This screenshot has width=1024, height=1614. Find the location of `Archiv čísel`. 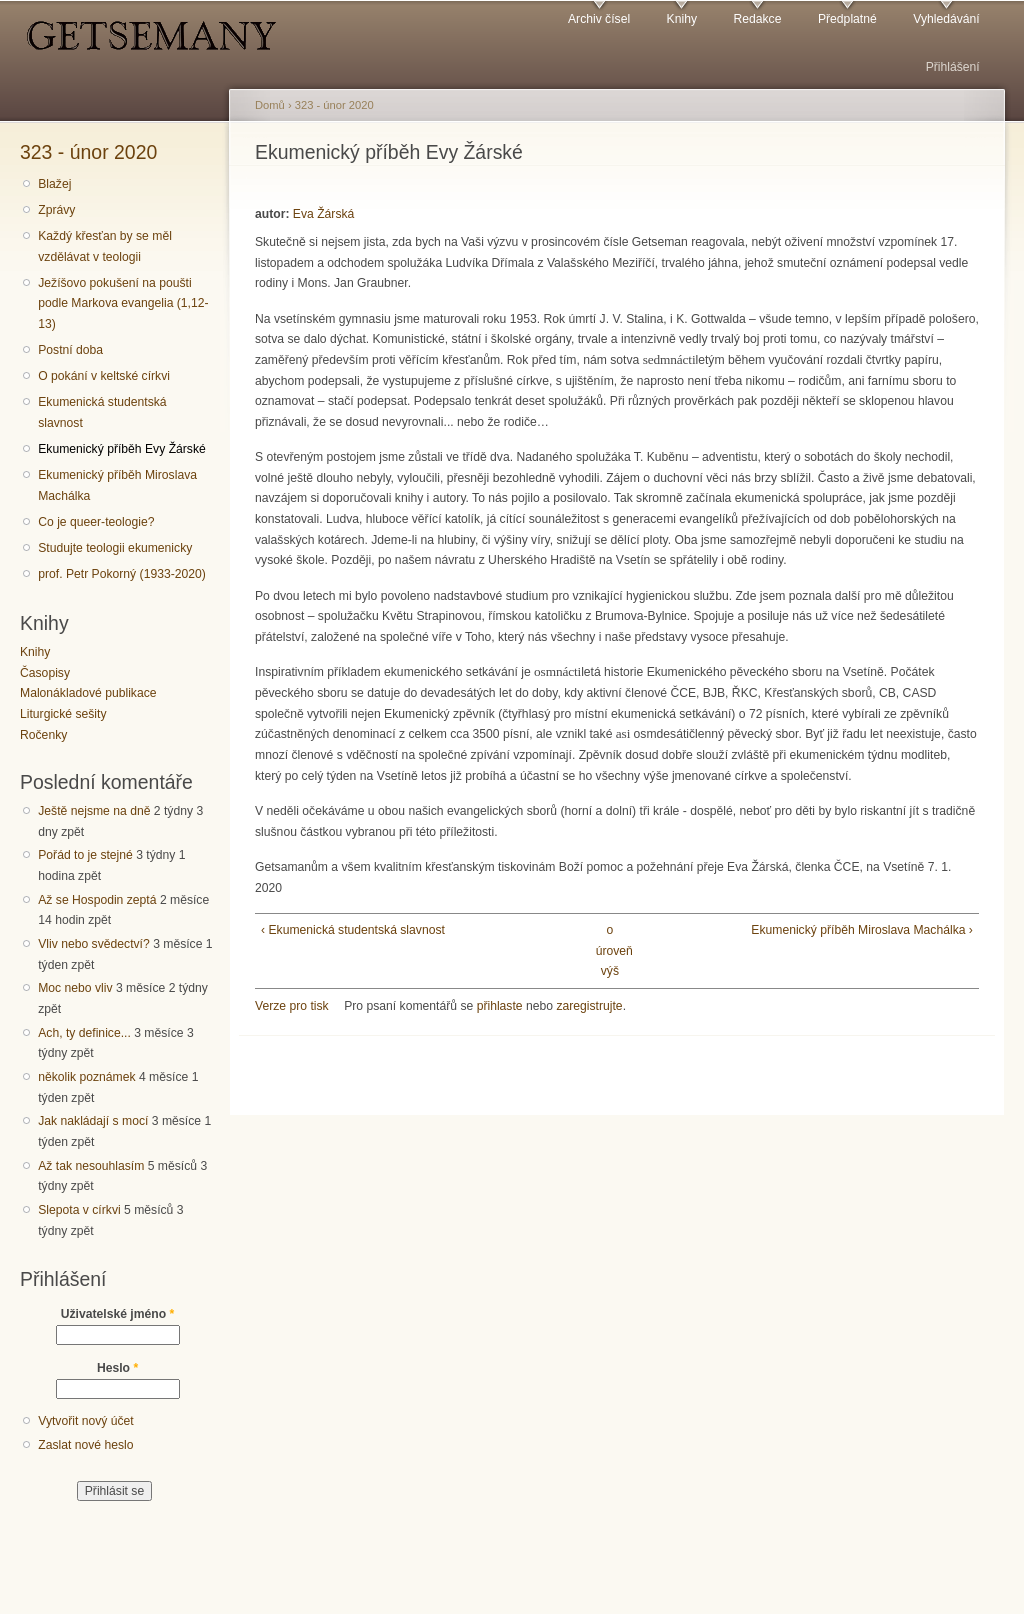

Archiv čísel is located at coordinates (599, 19).